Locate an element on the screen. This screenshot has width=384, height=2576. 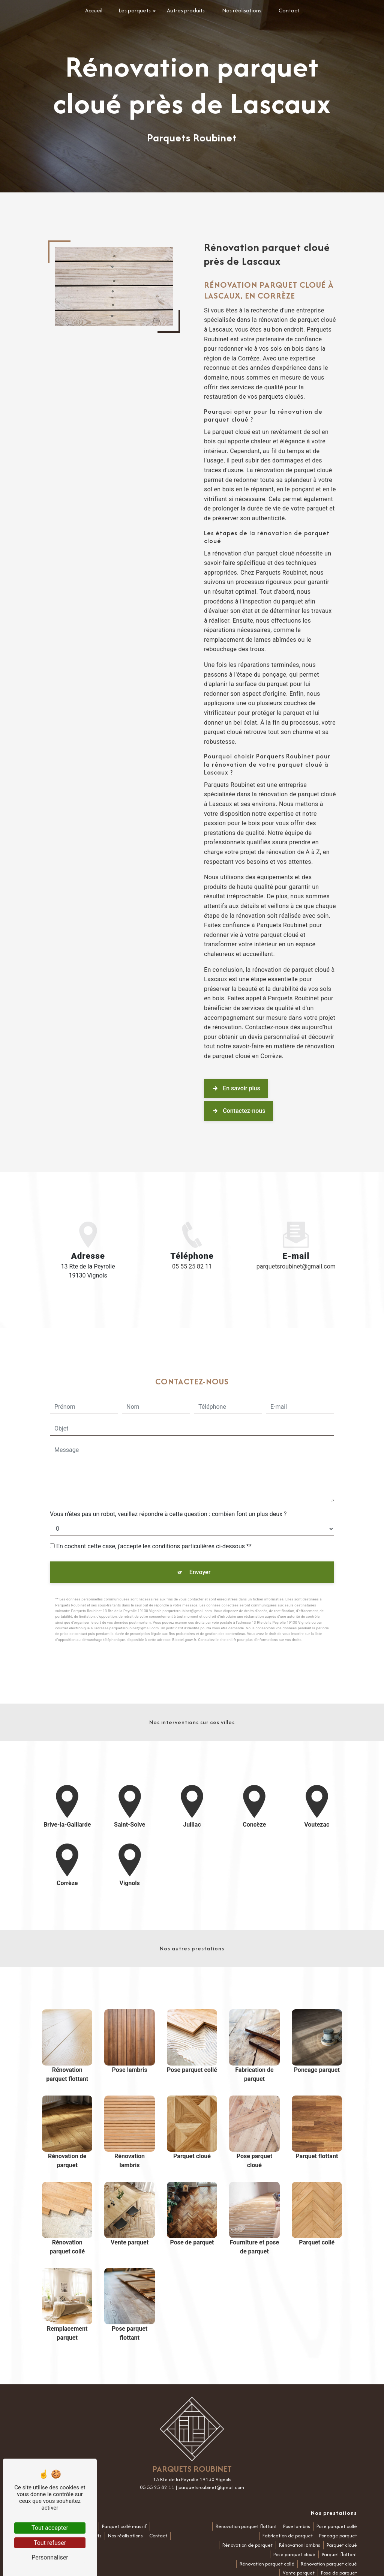
Rénovation de parquet is located at coordinates (247, 2545).